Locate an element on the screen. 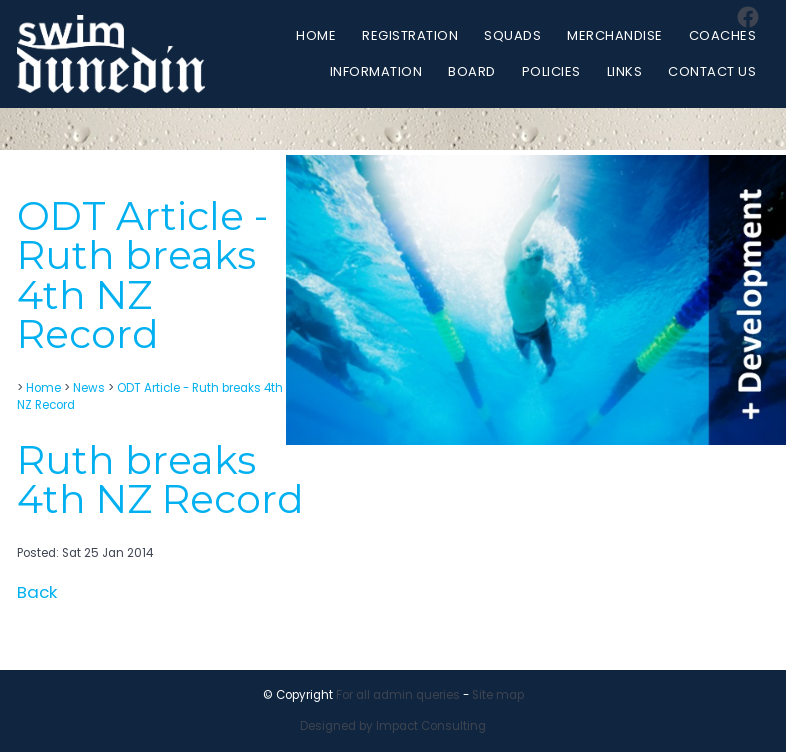 The width and height of the screenshot is (786, 752). For all admin queries is located at coordinates (398, 695).